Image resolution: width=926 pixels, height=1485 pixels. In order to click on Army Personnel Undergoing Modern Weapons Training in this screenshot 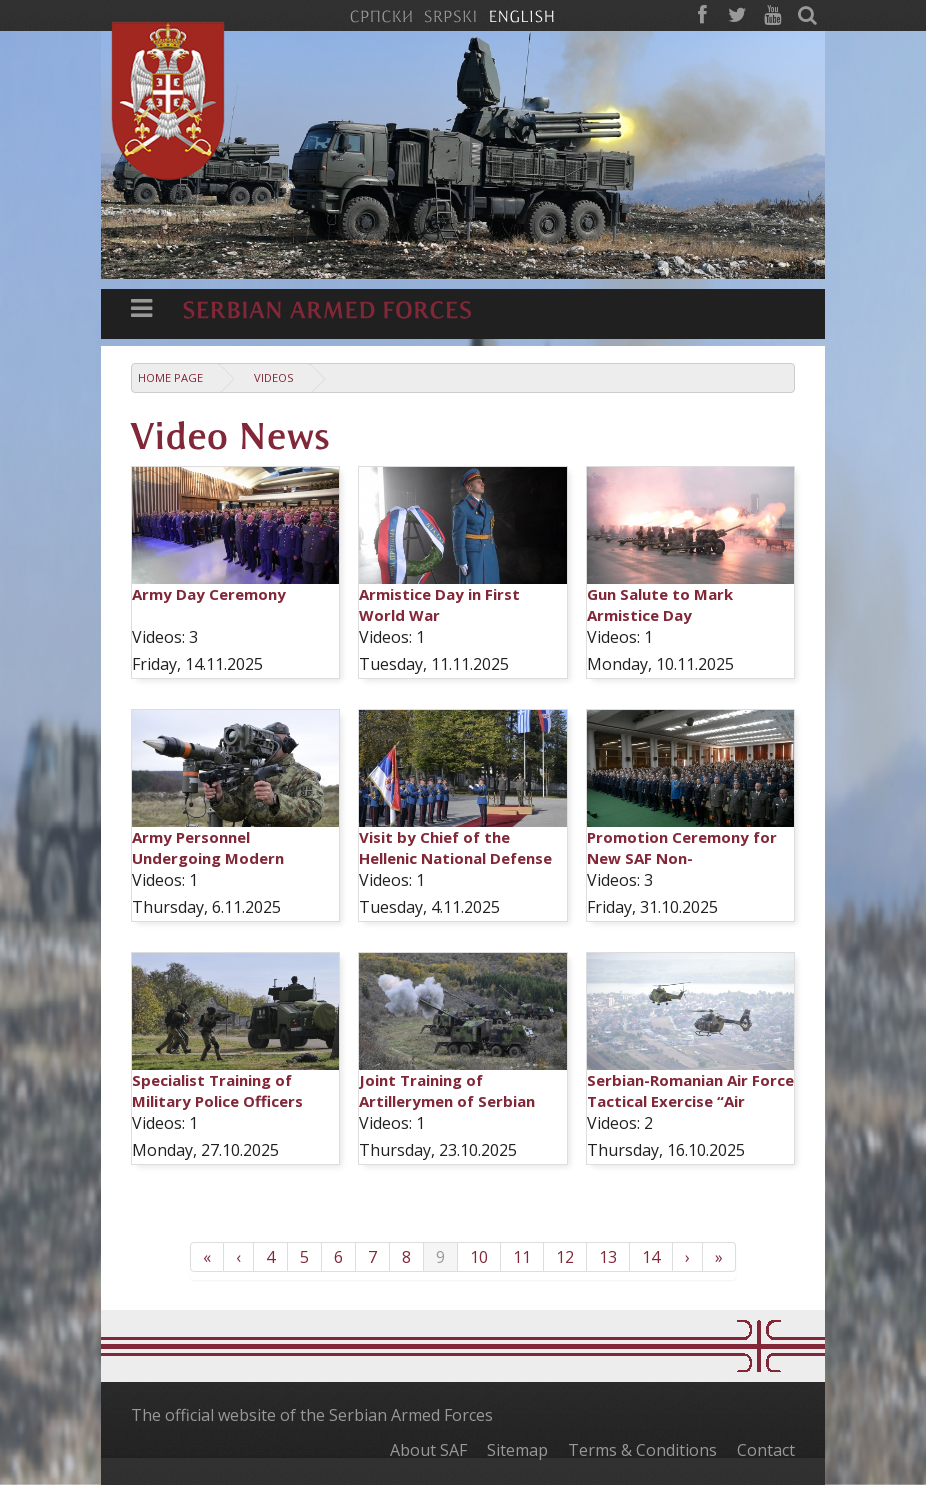, I will do `click(208, 858)`.